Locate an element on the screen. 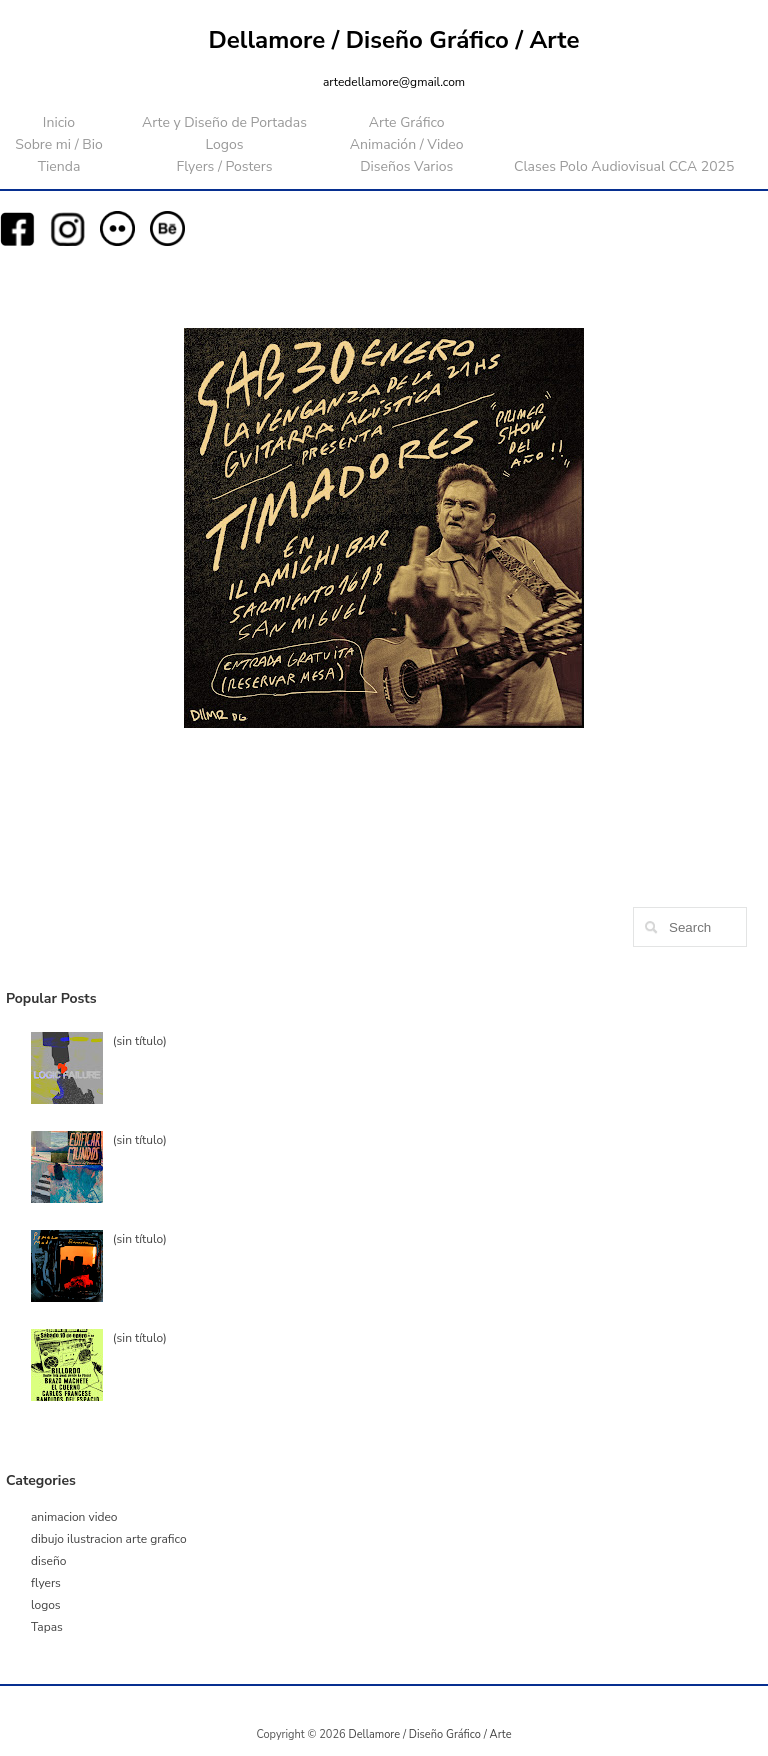 This screenshot has height=1756, width=768. Tienda is located at coordinates (59, 166).